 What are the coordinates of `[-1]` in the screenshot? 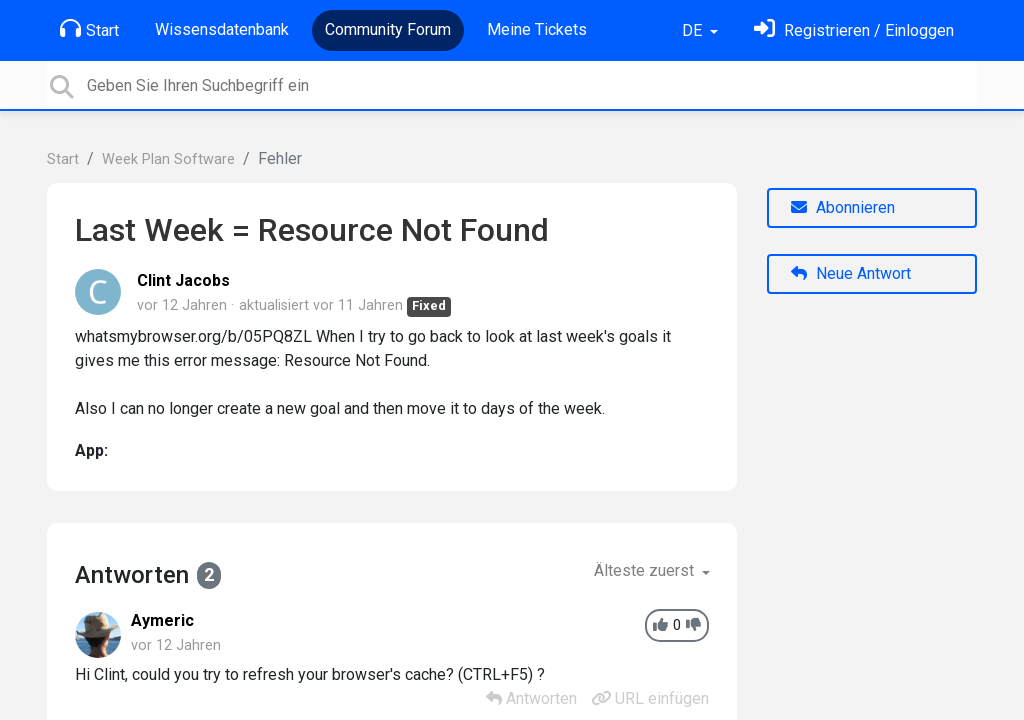 It's located at (693, 625).